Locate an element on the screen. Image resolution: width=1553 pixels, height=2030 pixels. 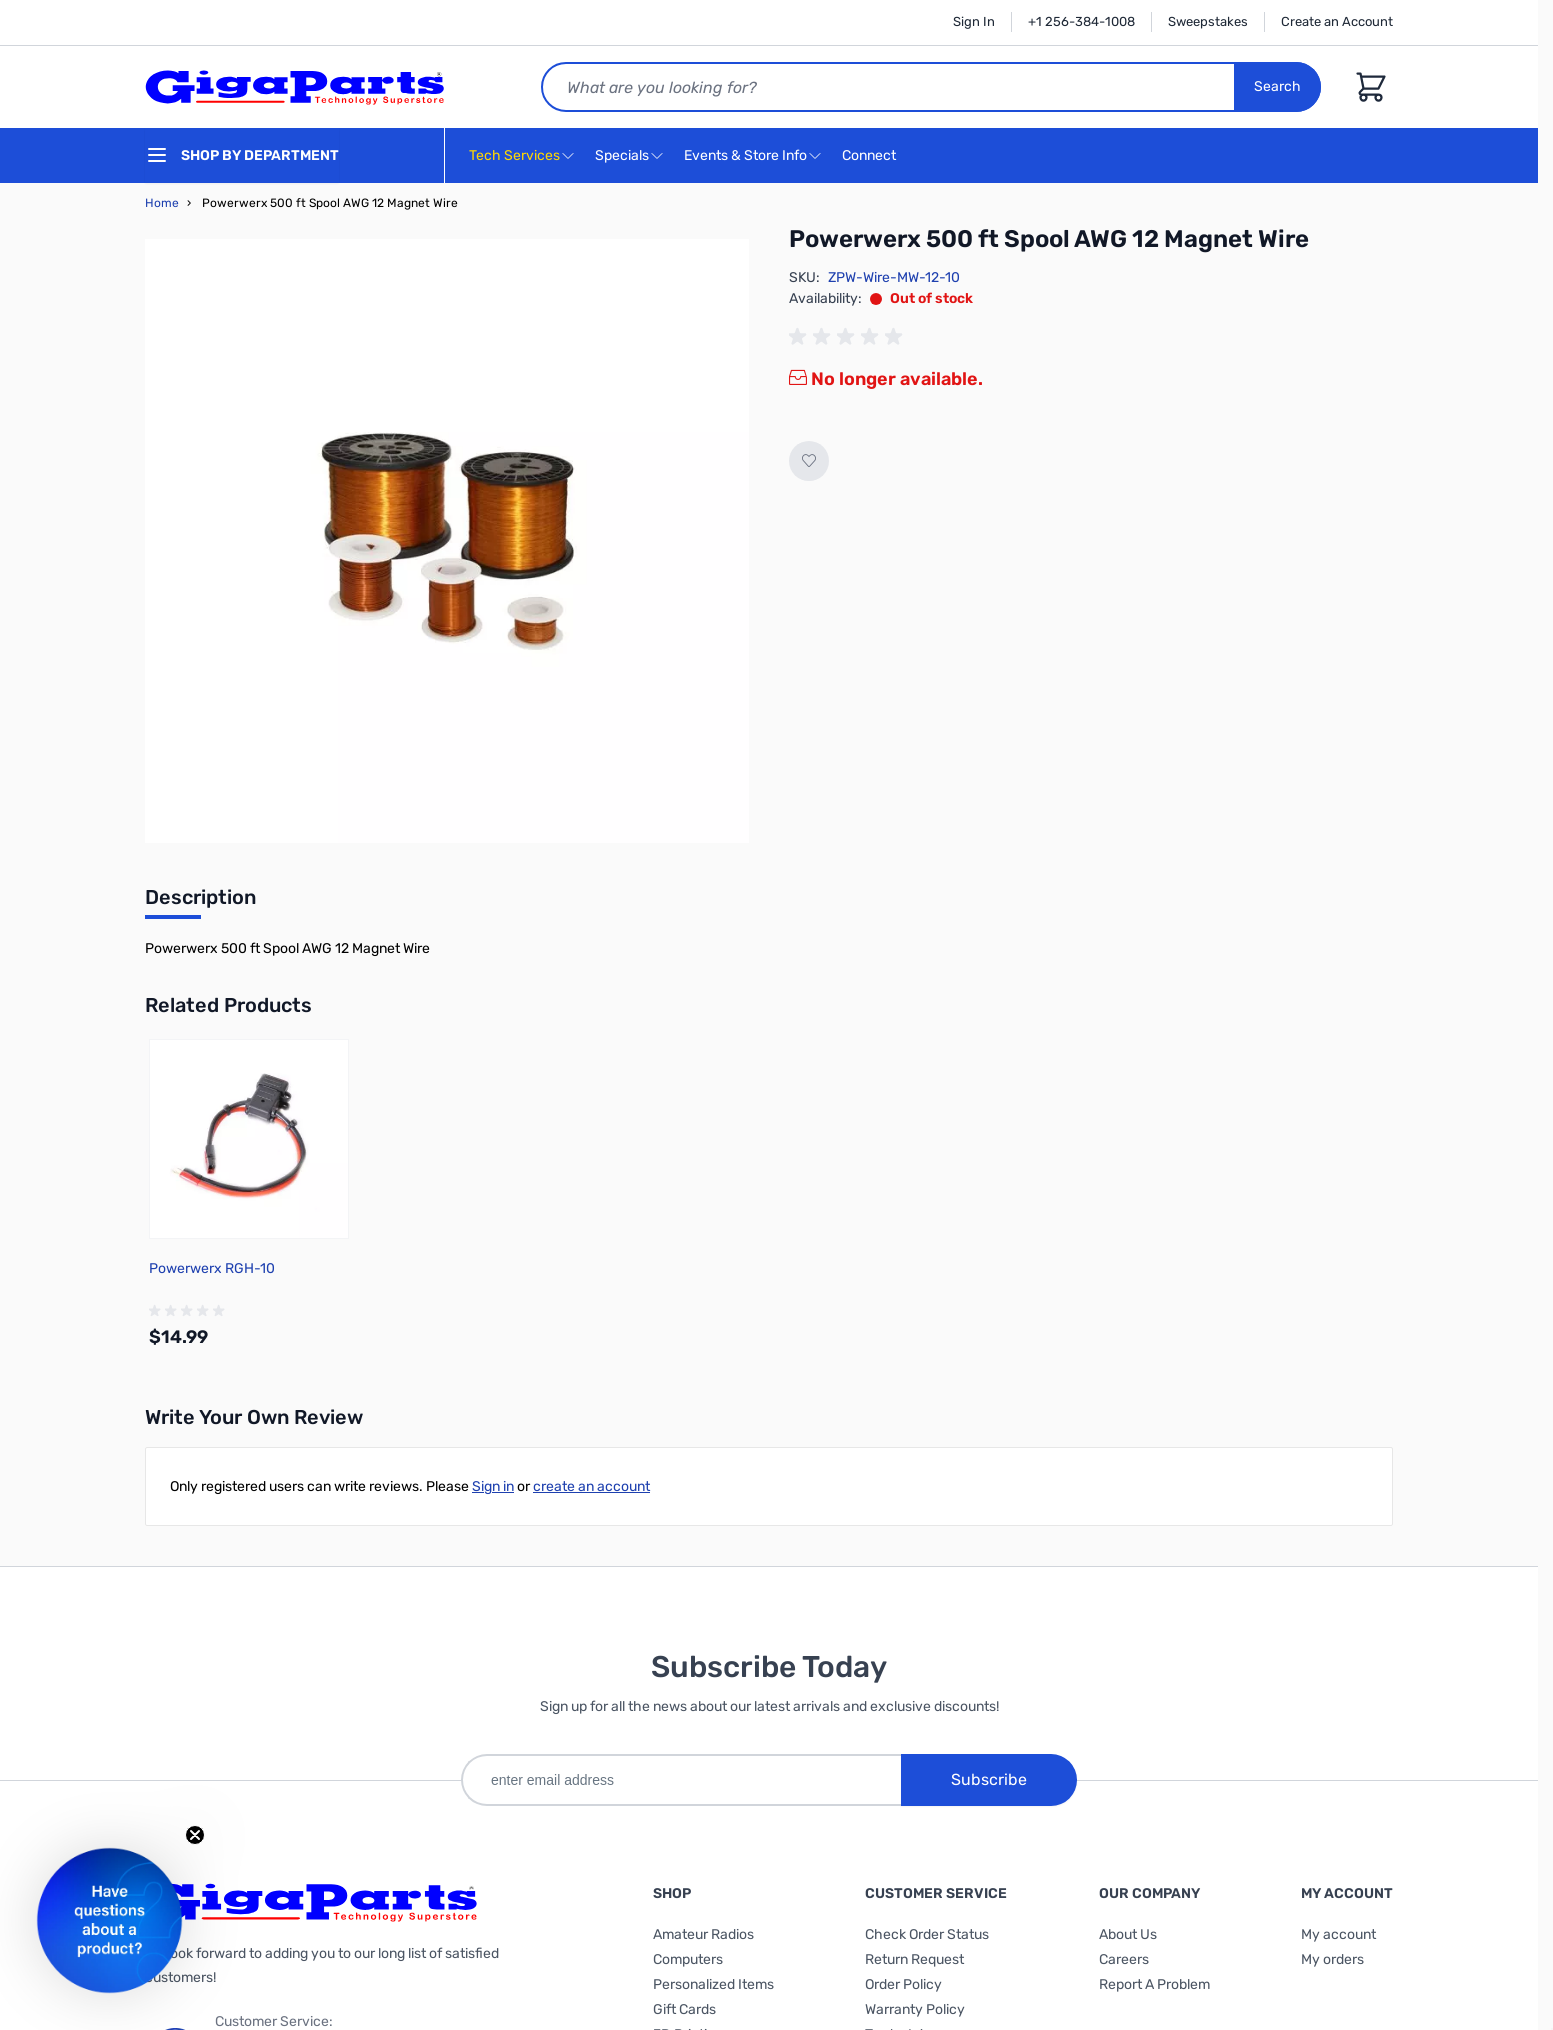
Order Policy is located at coordinates (903, 1984).